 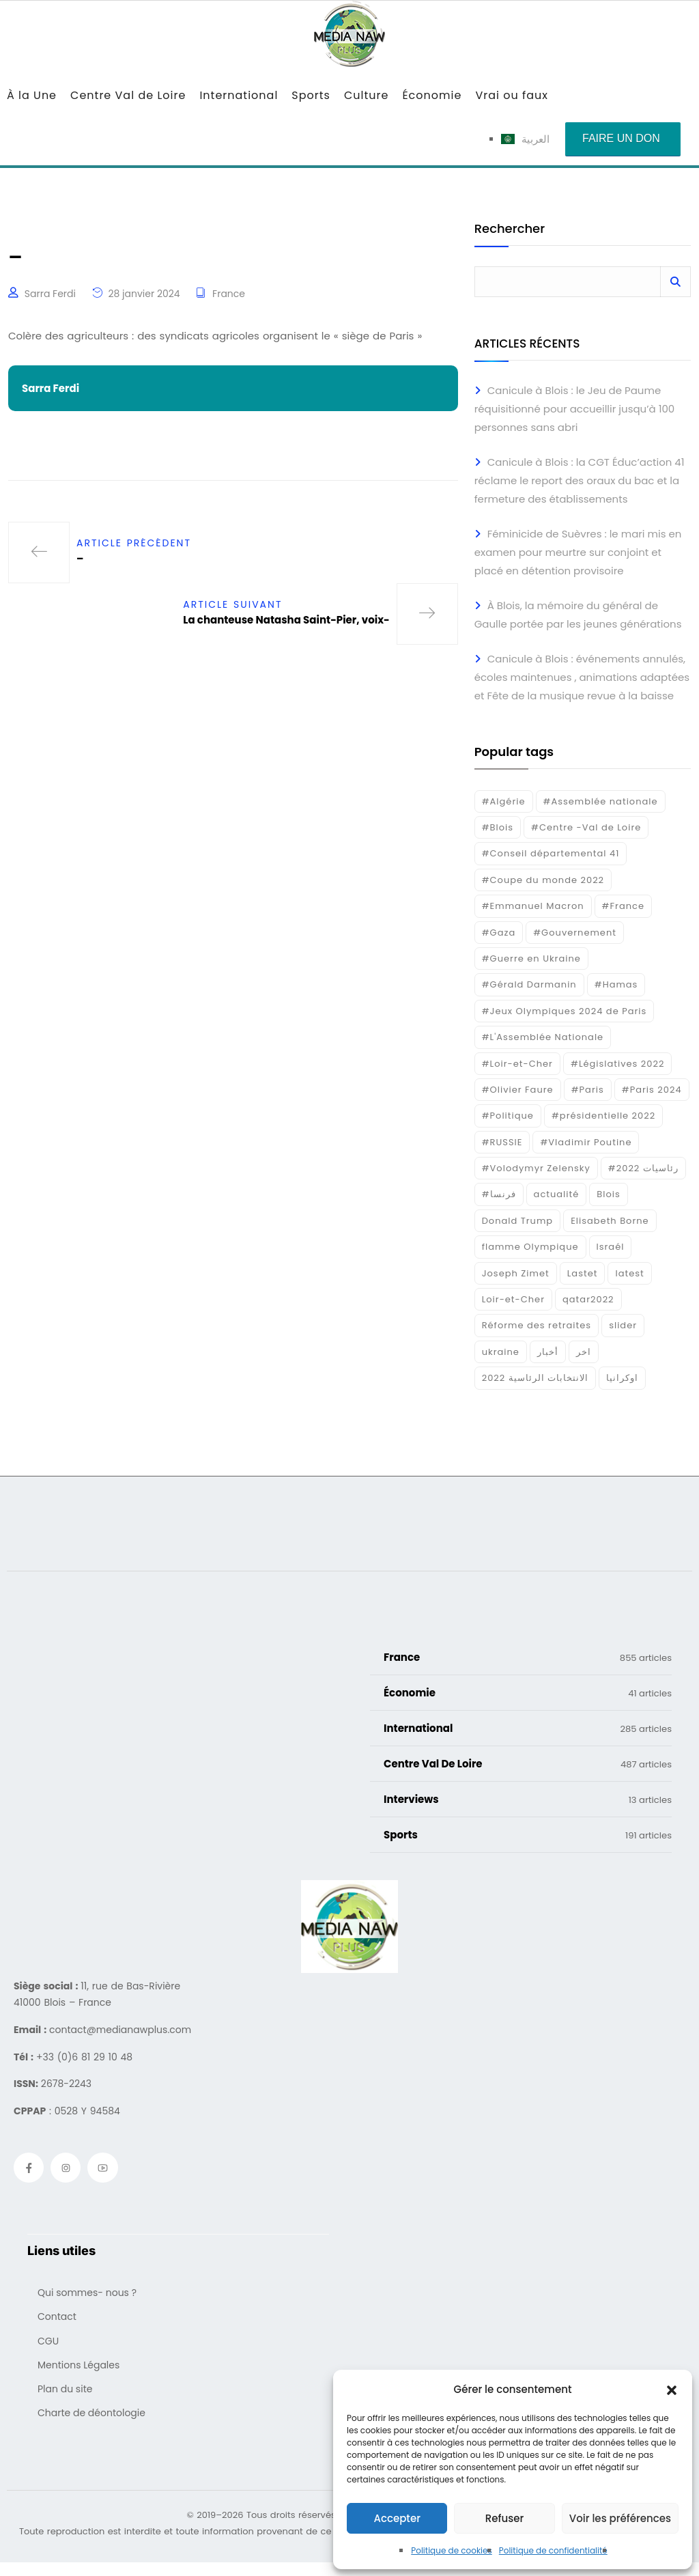 What do you see at coordinates (536, 1168) in the screenshot?
I see `#Volodymyr Zelensky [#Volodymyr Zelensky (17 éléments)]` at bounding box center [536, 1168].